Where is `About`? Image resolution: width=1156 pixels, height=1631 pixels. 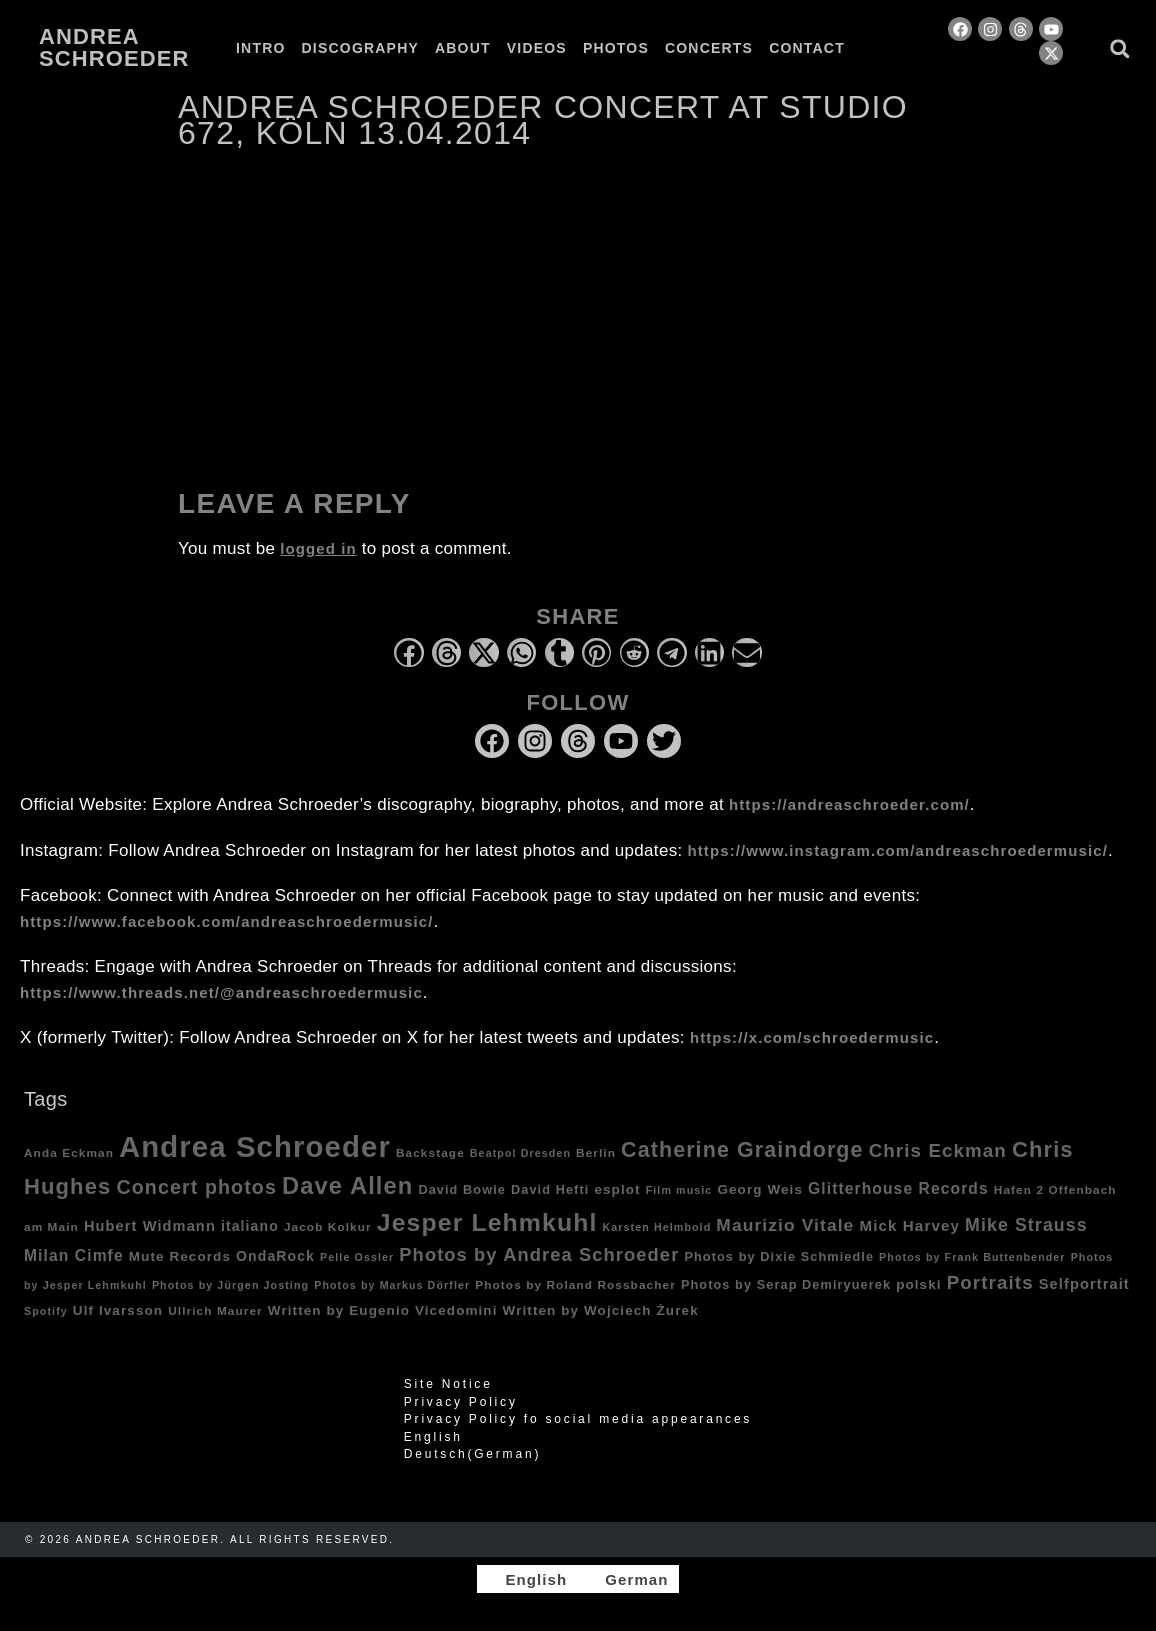
About is located at coordinates (463, 48).